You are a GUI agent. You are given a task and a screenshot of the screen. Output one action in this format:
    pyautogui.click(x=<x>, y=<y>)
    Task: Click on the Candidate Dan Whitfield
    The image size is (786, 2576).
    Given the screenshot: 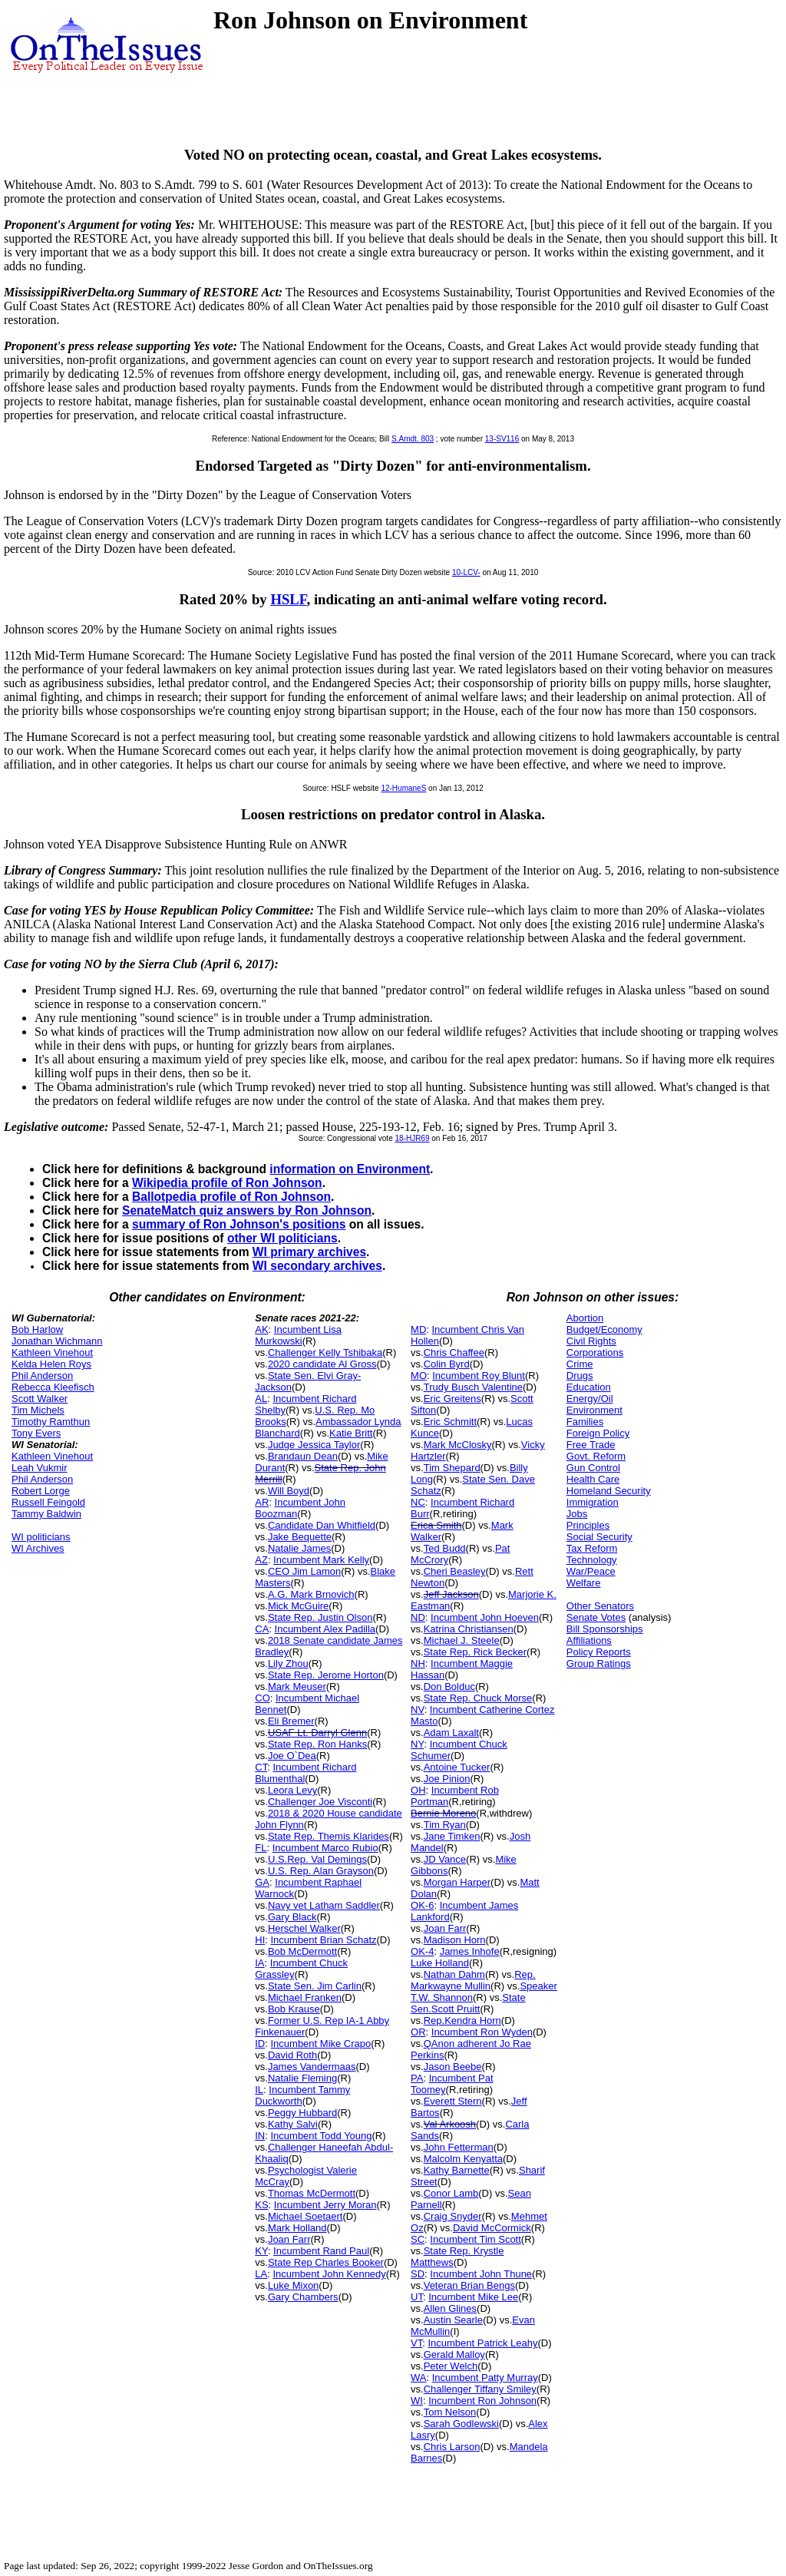 What is the action you would take?
    pyautogui.click(x=321, y=1525)
    